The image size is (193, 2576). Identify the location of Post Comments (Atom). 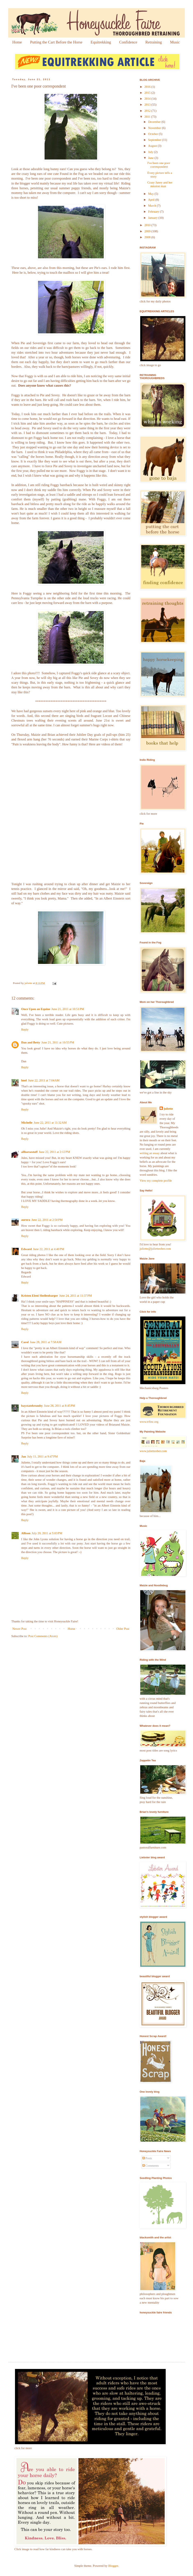
(43, 1636).